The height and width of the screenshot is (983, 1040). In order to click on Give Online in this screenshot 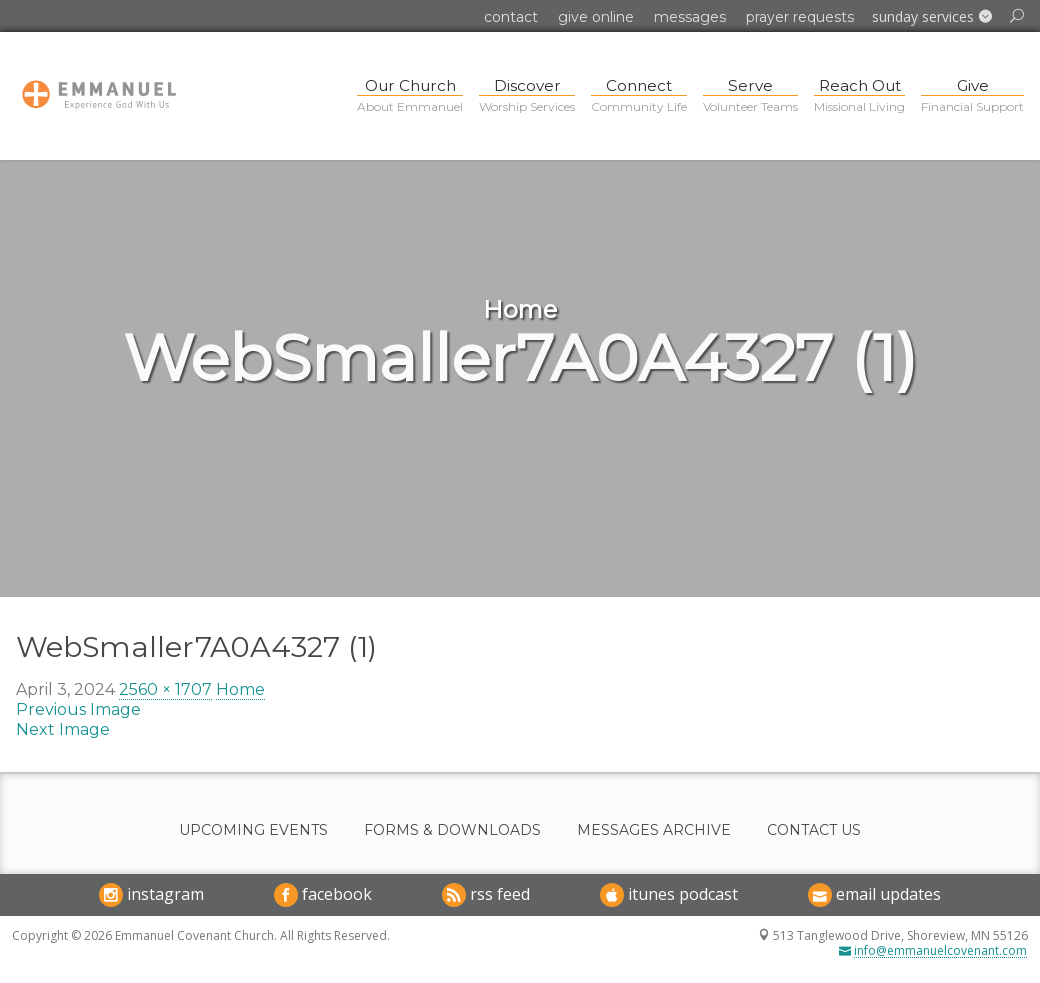, I will do `click(596, 17)`.